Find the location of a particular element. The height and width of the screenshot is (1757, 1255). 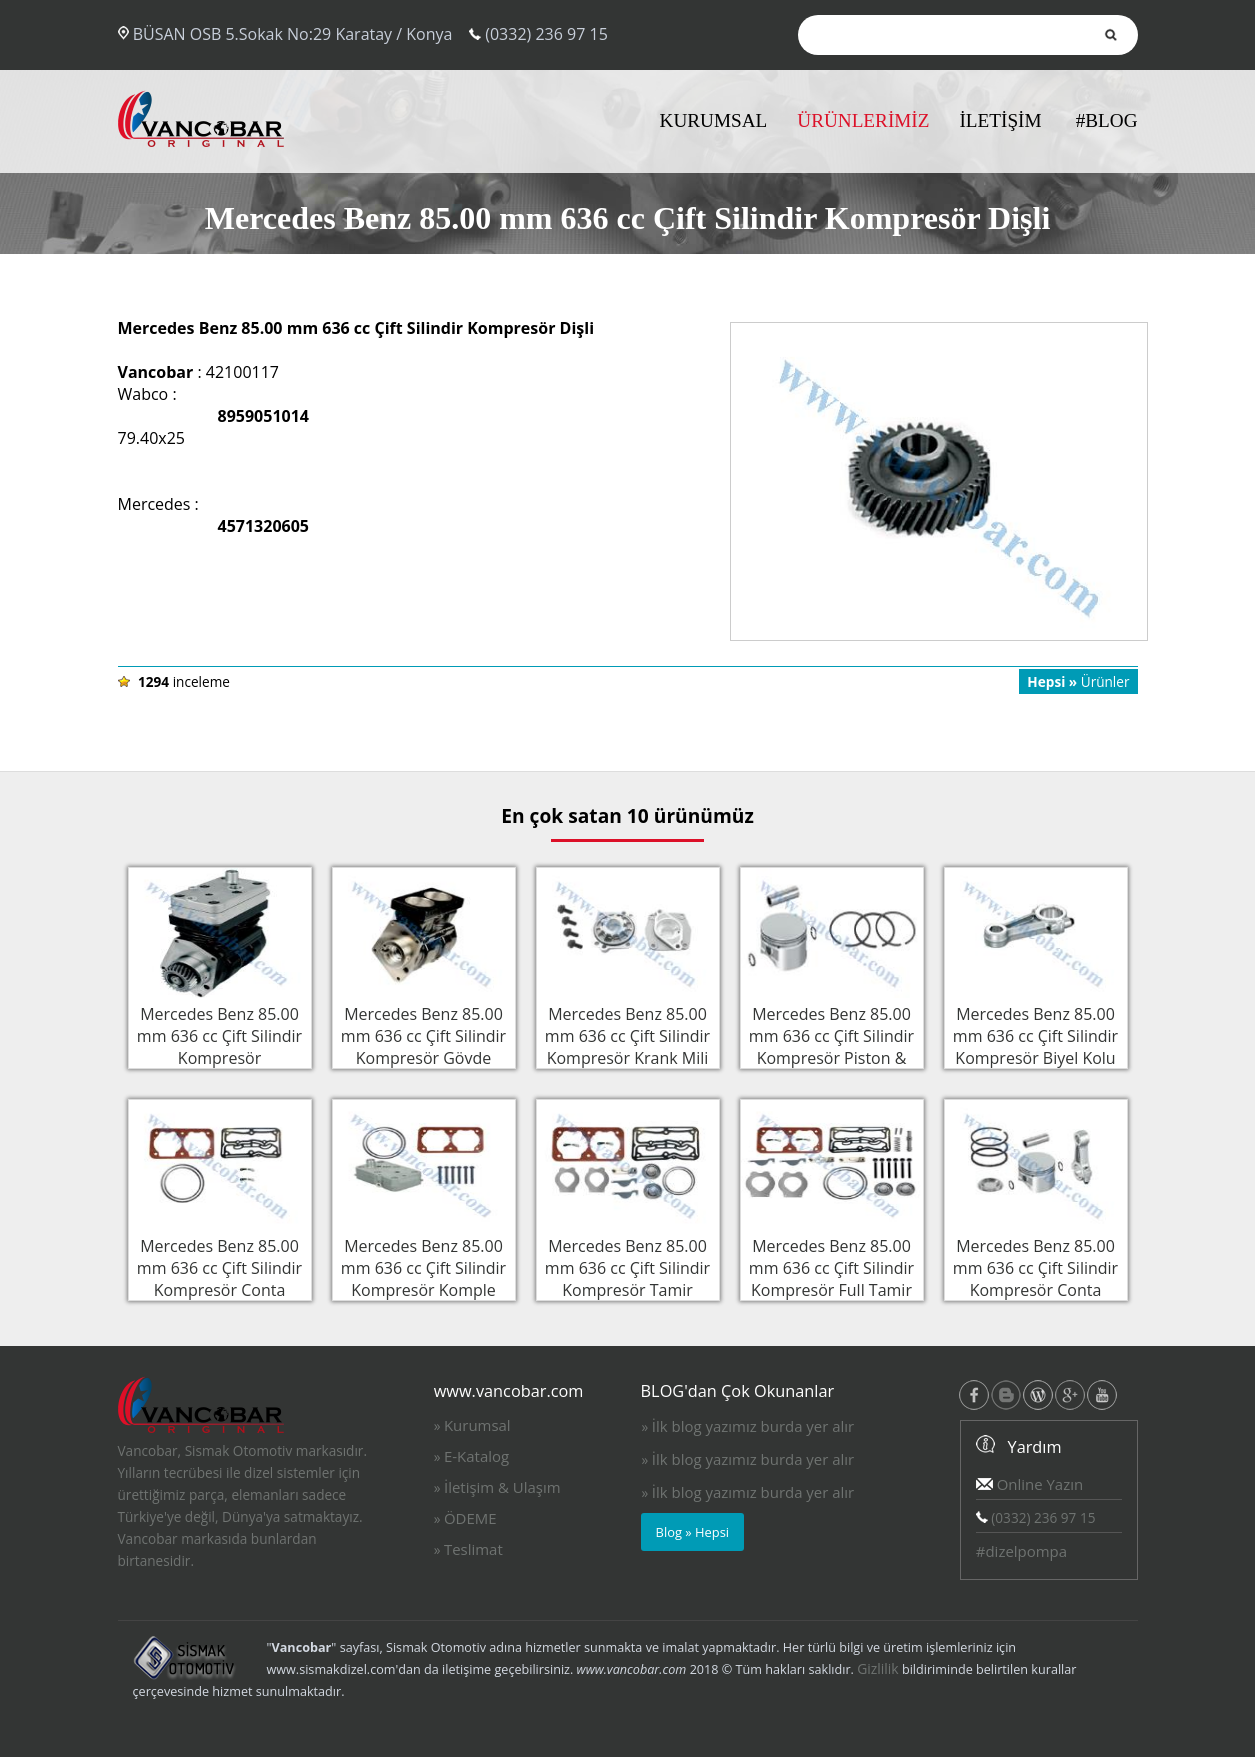

Mercedes Benz 85.00 mm 636 cc Çift Silindir Kompresör Krank Mili Flanşı is located at coordinates (628, 1045).